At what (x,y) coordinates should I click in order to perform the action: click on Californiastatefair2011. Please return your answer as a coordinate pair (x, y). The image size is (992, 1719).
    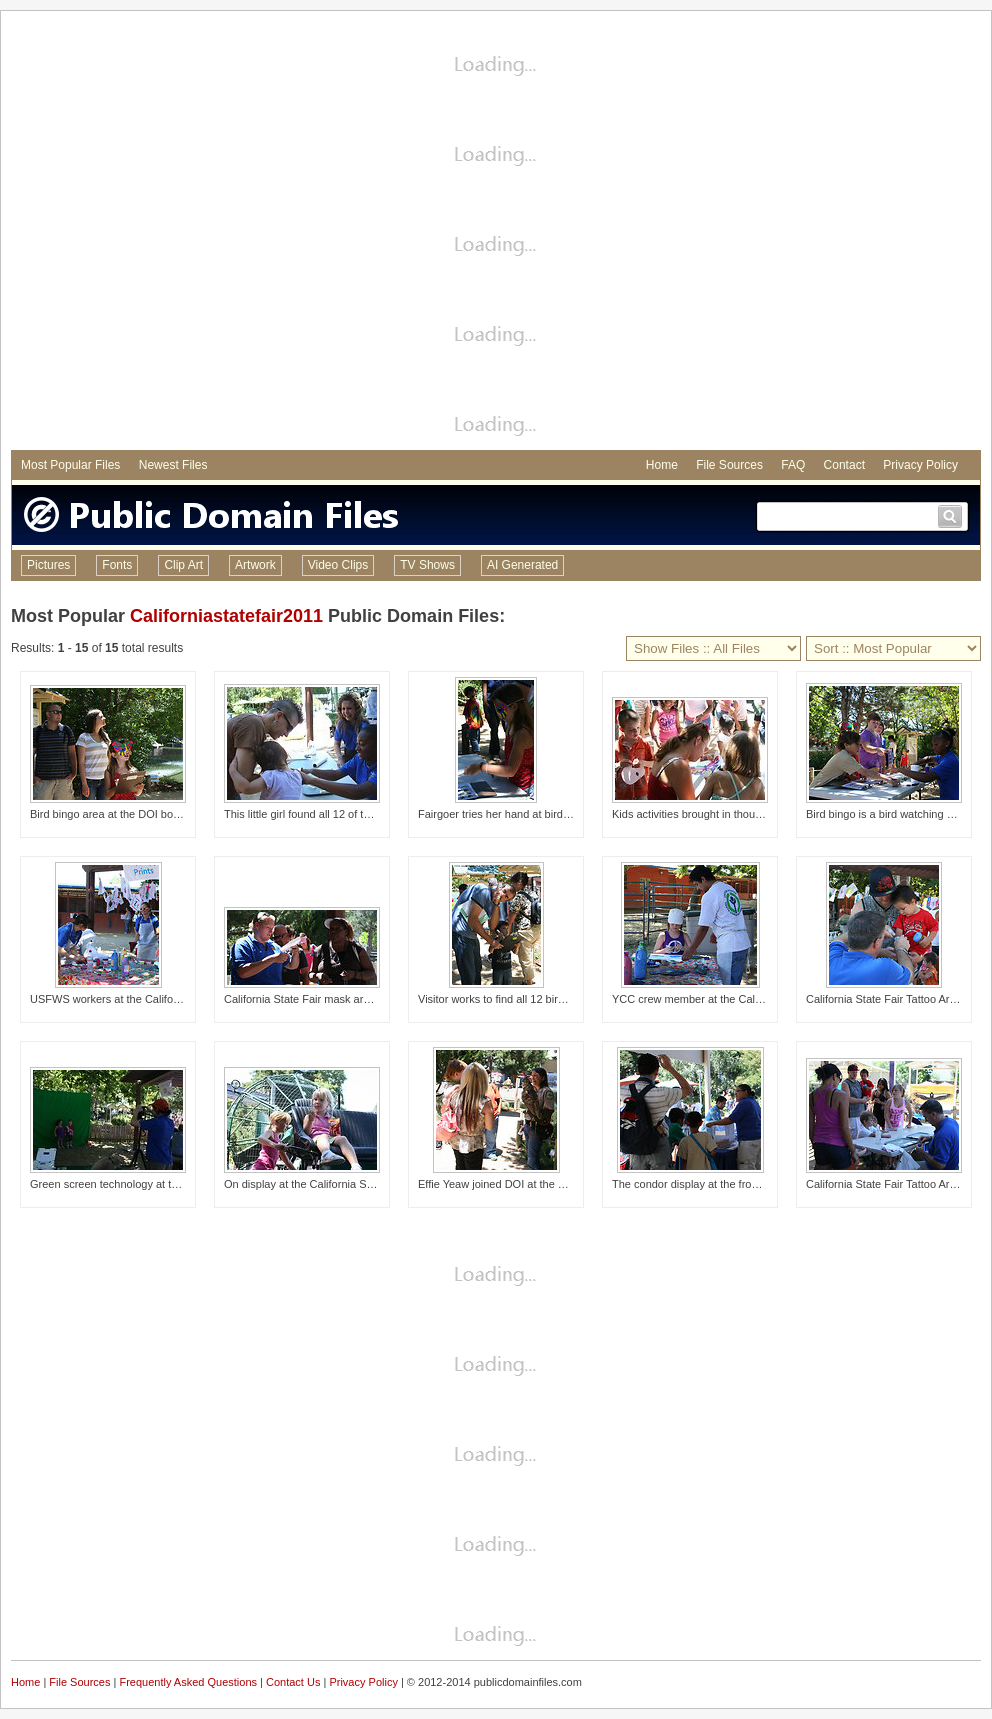
    Looking at the image, I should click on (226, 616).